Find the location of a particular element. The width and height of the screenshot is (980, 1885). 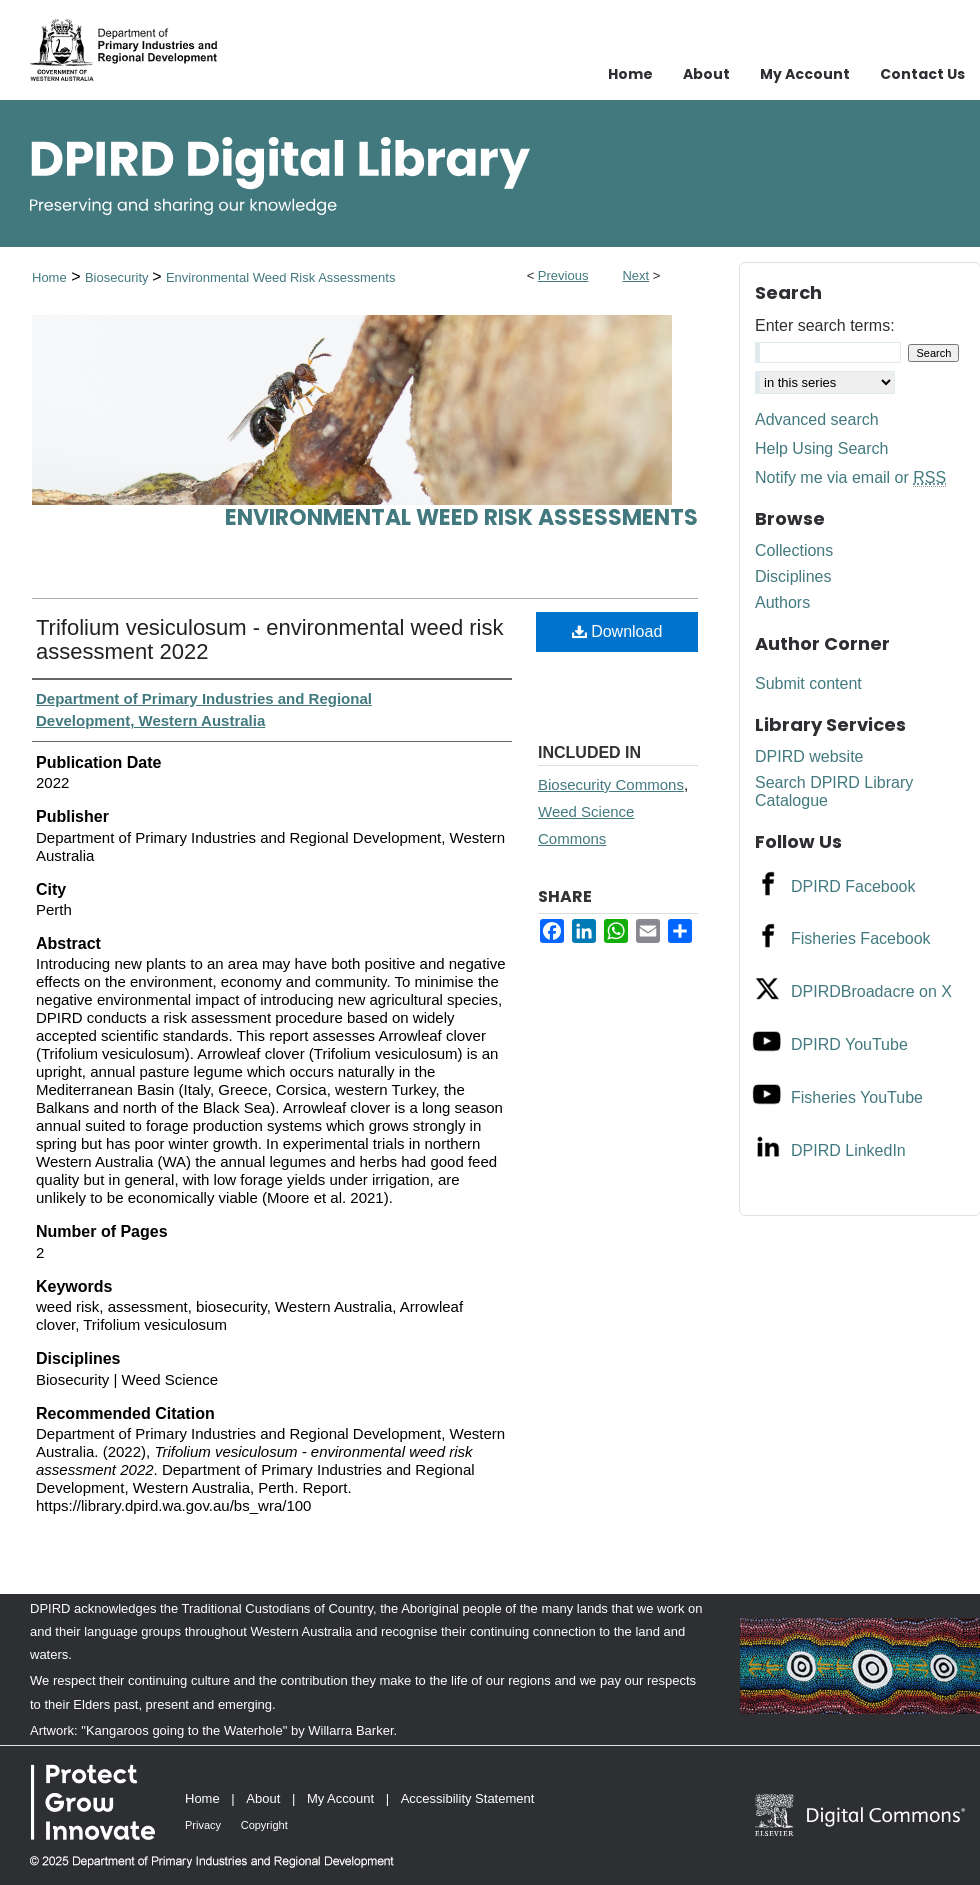

About is located at coordinates (263, 1798).